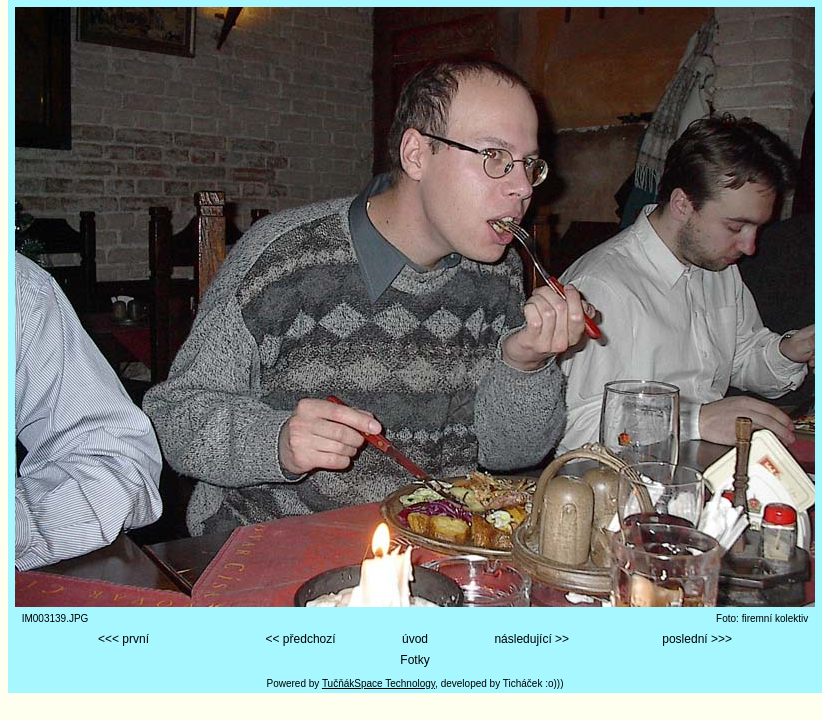 Image resolution: width=822 pixels, height=720 pixels. Describe the element at coordinates (301, 639) in the screenshot. I see `<< předchozí` at that location.